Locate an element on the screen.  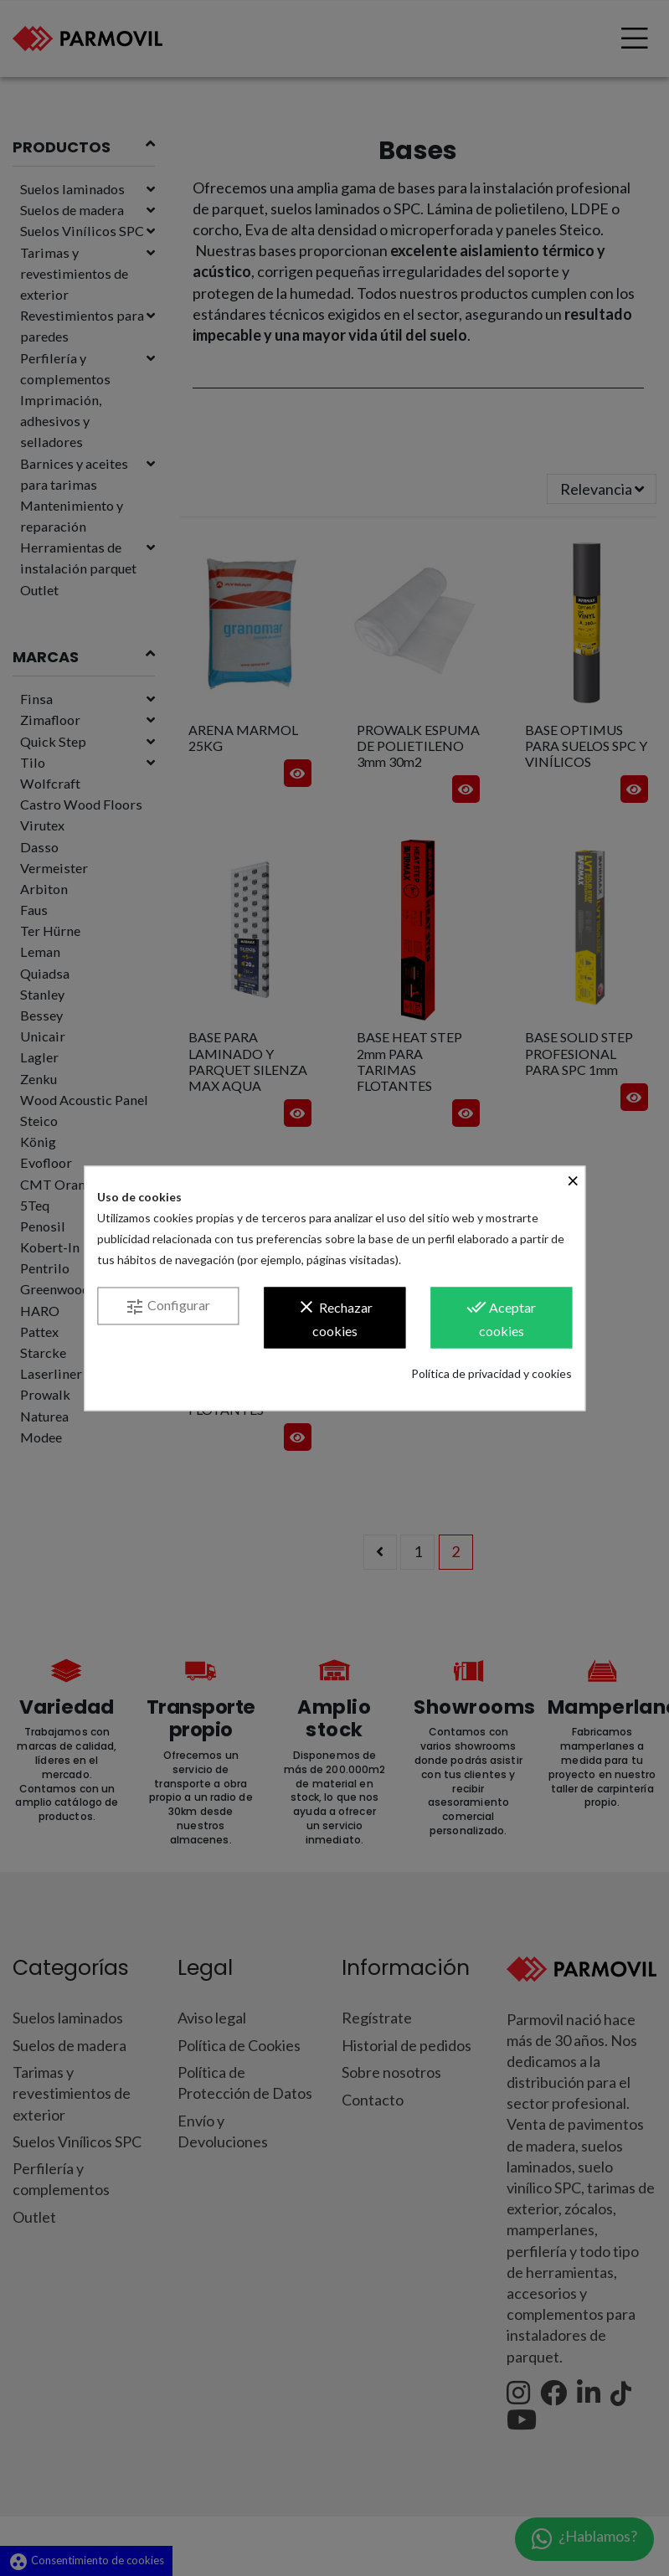
Política de privacidad y cookies is located at coordinates (491, 1374).